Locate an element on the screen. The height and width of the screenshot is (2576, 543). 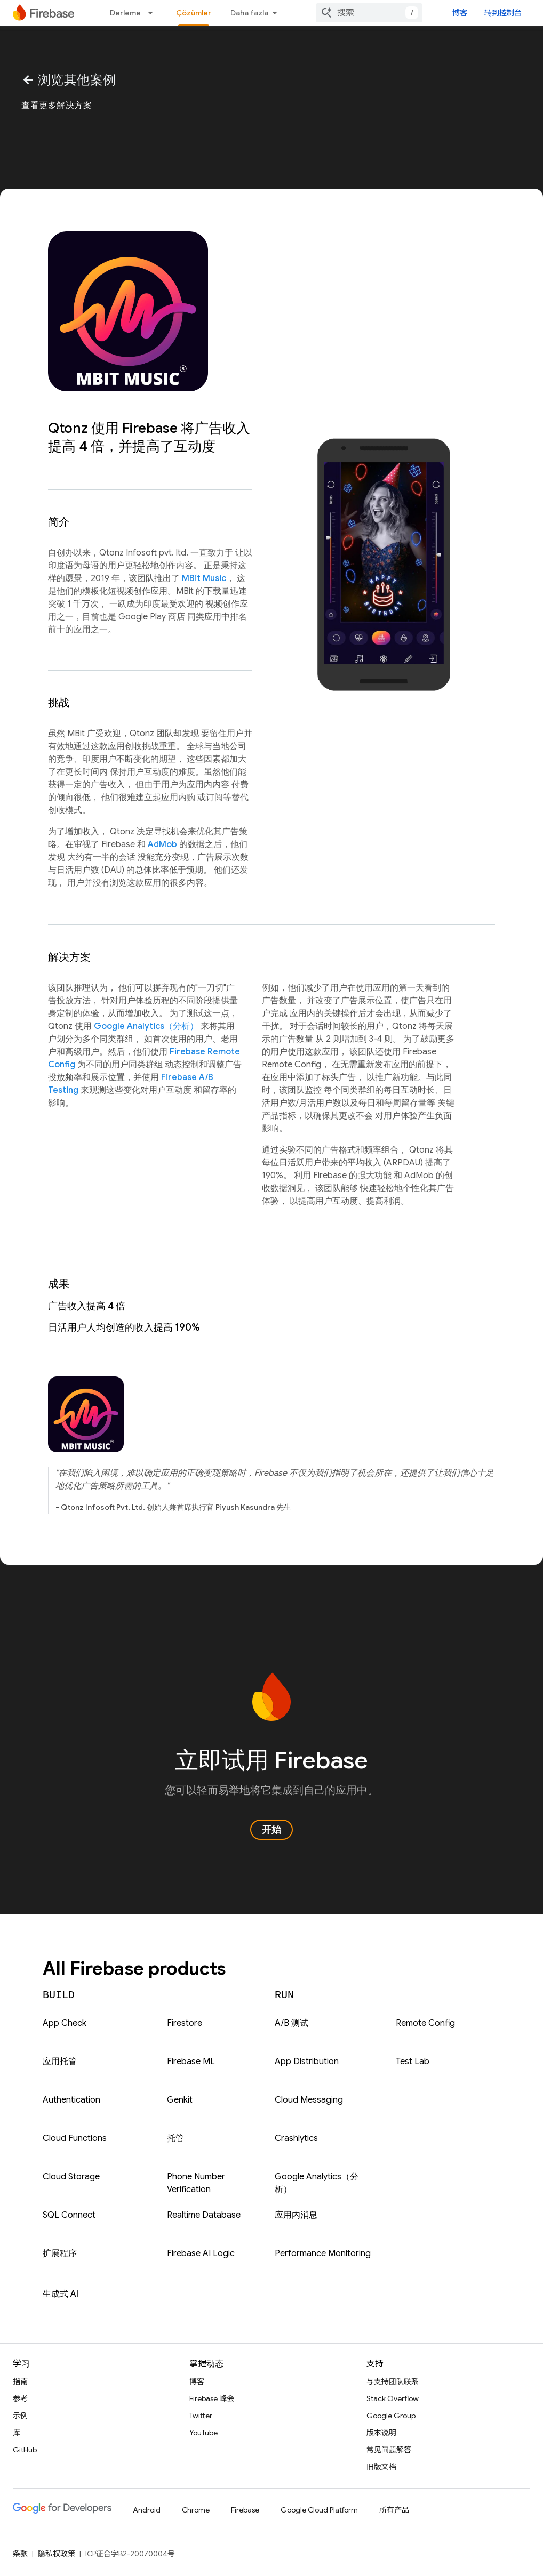
扩展程序 is located at coordinates (60, 2253).